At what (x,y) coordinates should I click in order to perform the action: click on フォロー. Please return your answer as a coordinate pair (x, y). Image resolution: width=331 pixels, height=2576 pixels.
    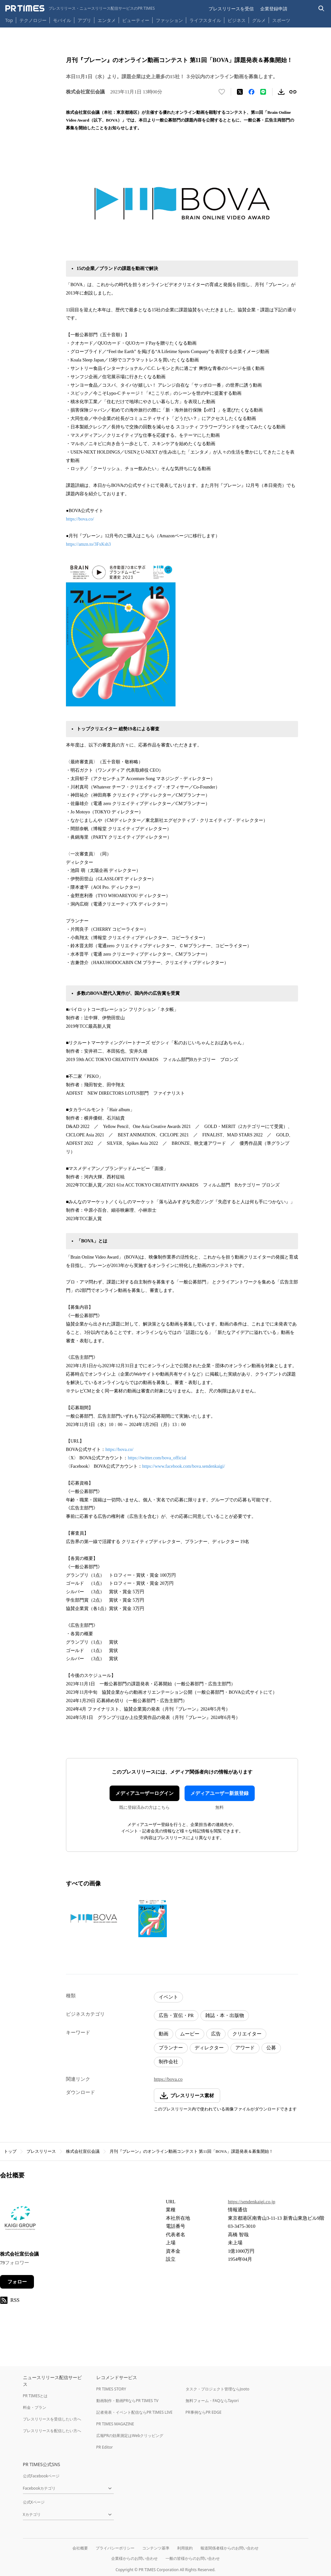
    Looking at the image, I should click on (17, 2281).